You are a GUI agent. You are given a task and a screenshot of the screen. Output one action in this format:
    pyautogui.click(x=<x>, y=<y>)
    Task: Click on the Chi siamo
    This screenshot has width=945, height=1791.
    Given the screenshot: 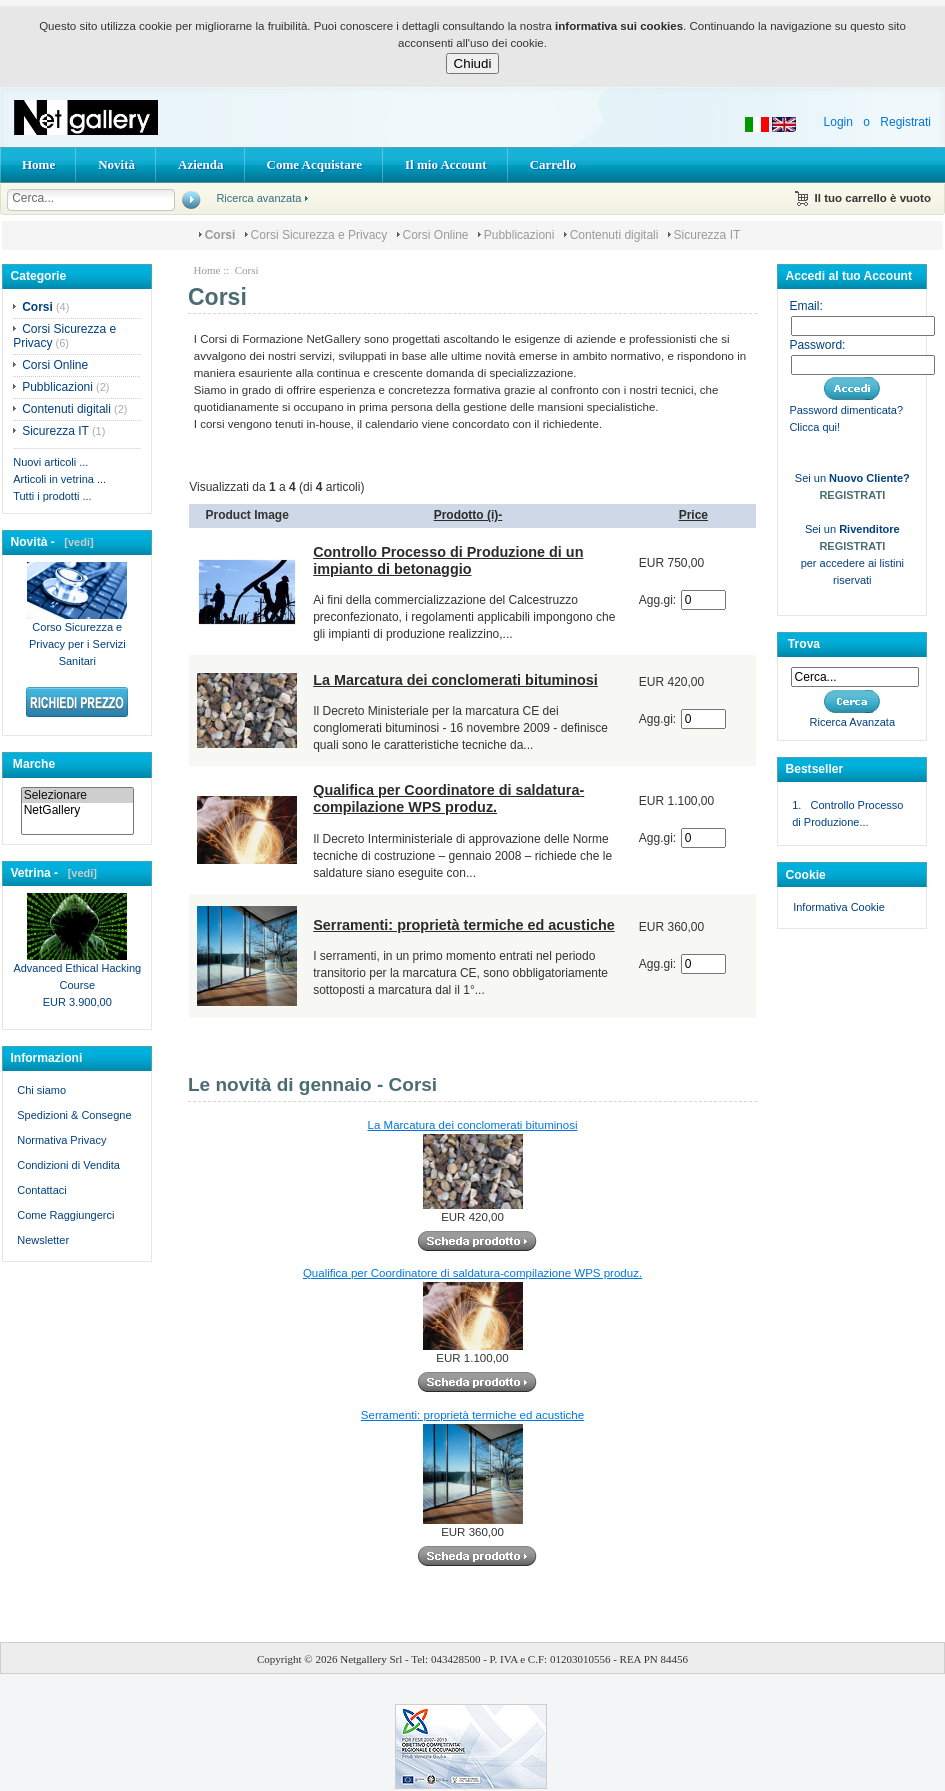 What is the action you would take?
    pyautogui.click(x=41, y=1090)
    